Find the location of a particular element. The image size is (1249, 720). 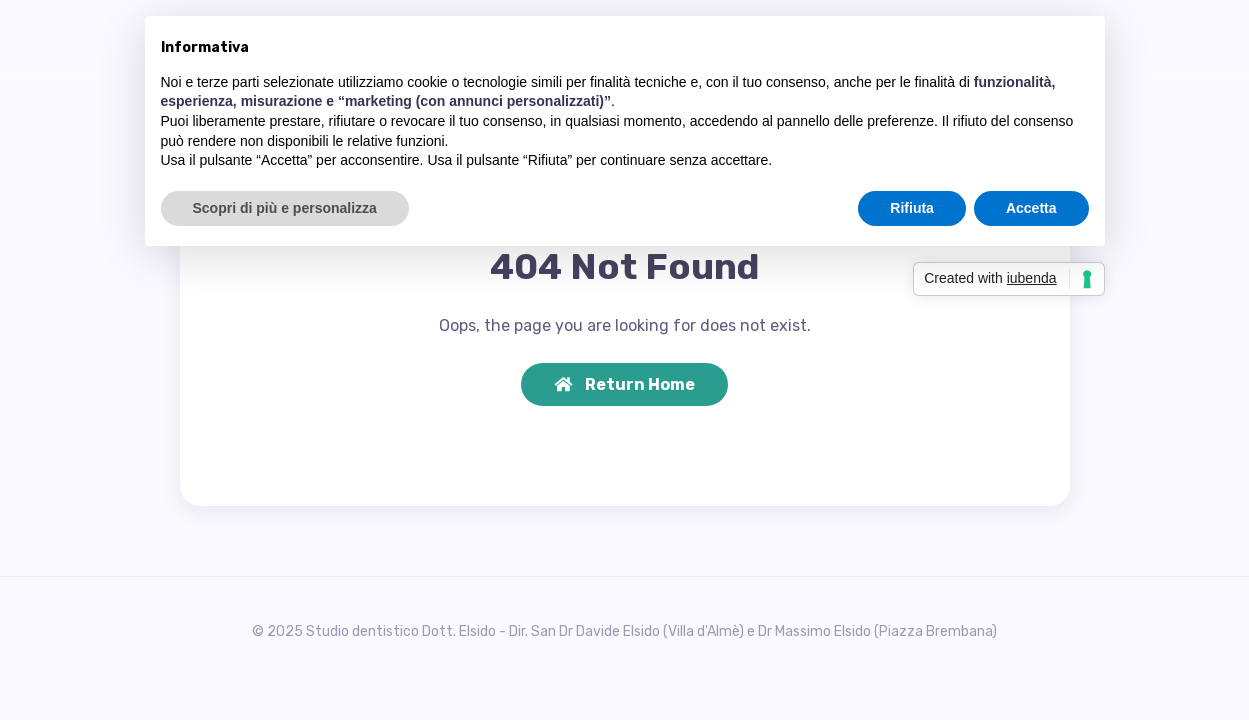

Rifiuta [button] is located at coordinates (912, 208).